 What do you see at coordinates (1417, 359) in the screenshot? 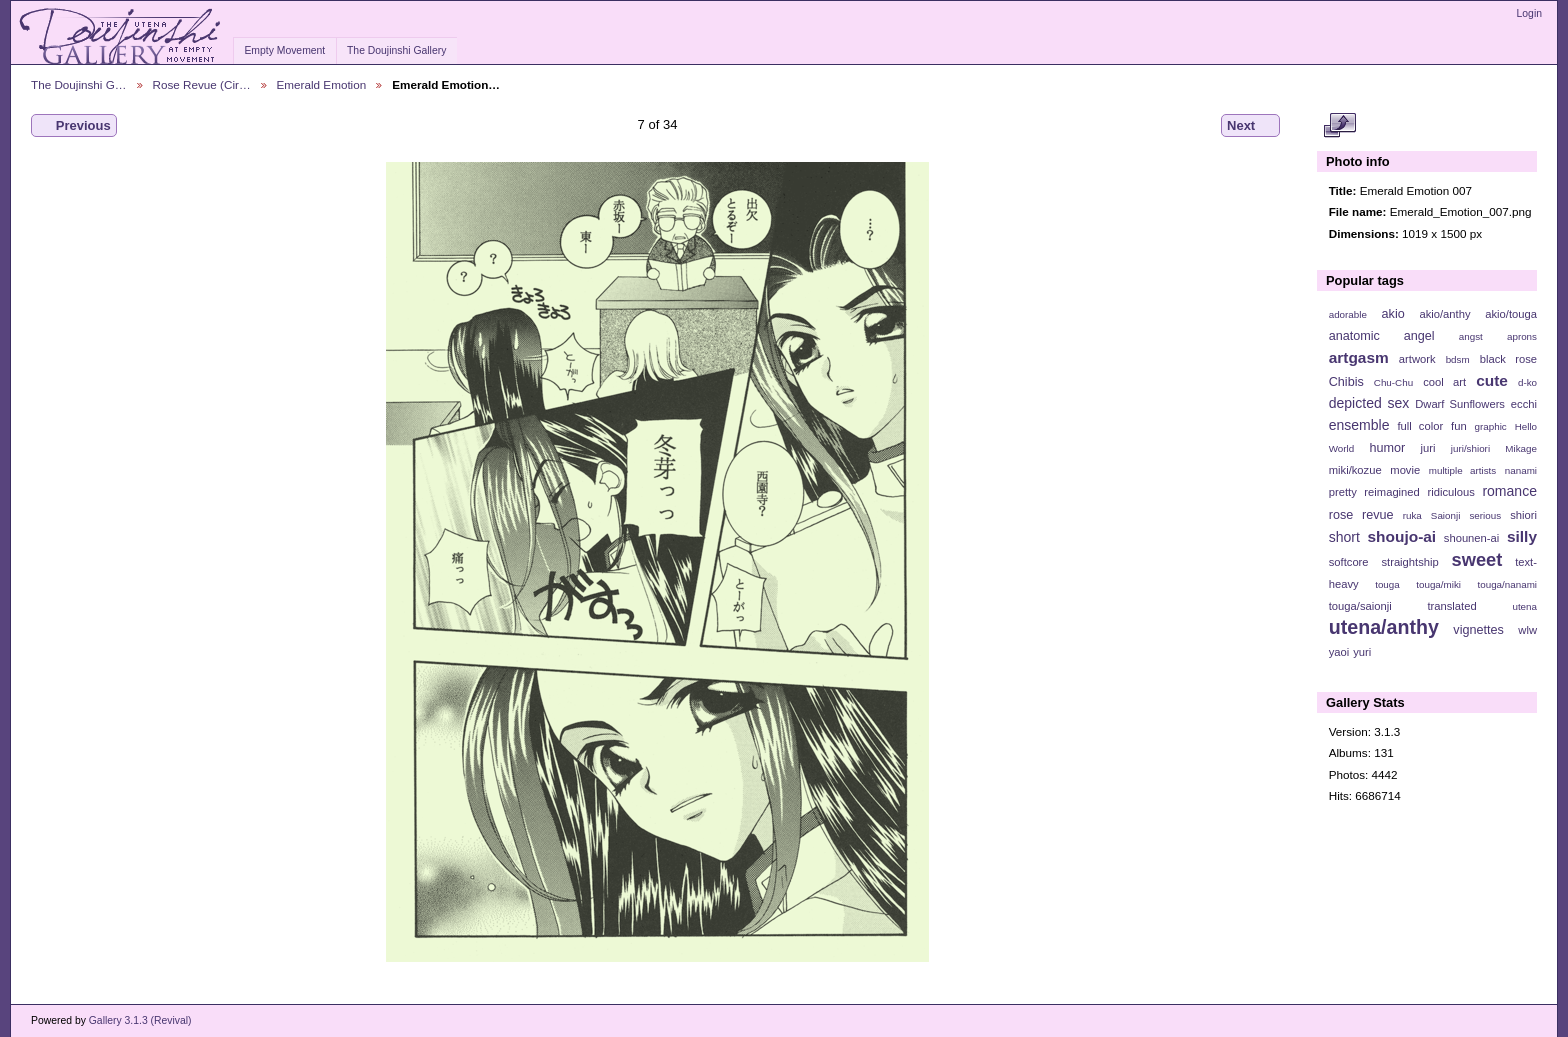
I see `artwork` at bounding box center [1417, 359].